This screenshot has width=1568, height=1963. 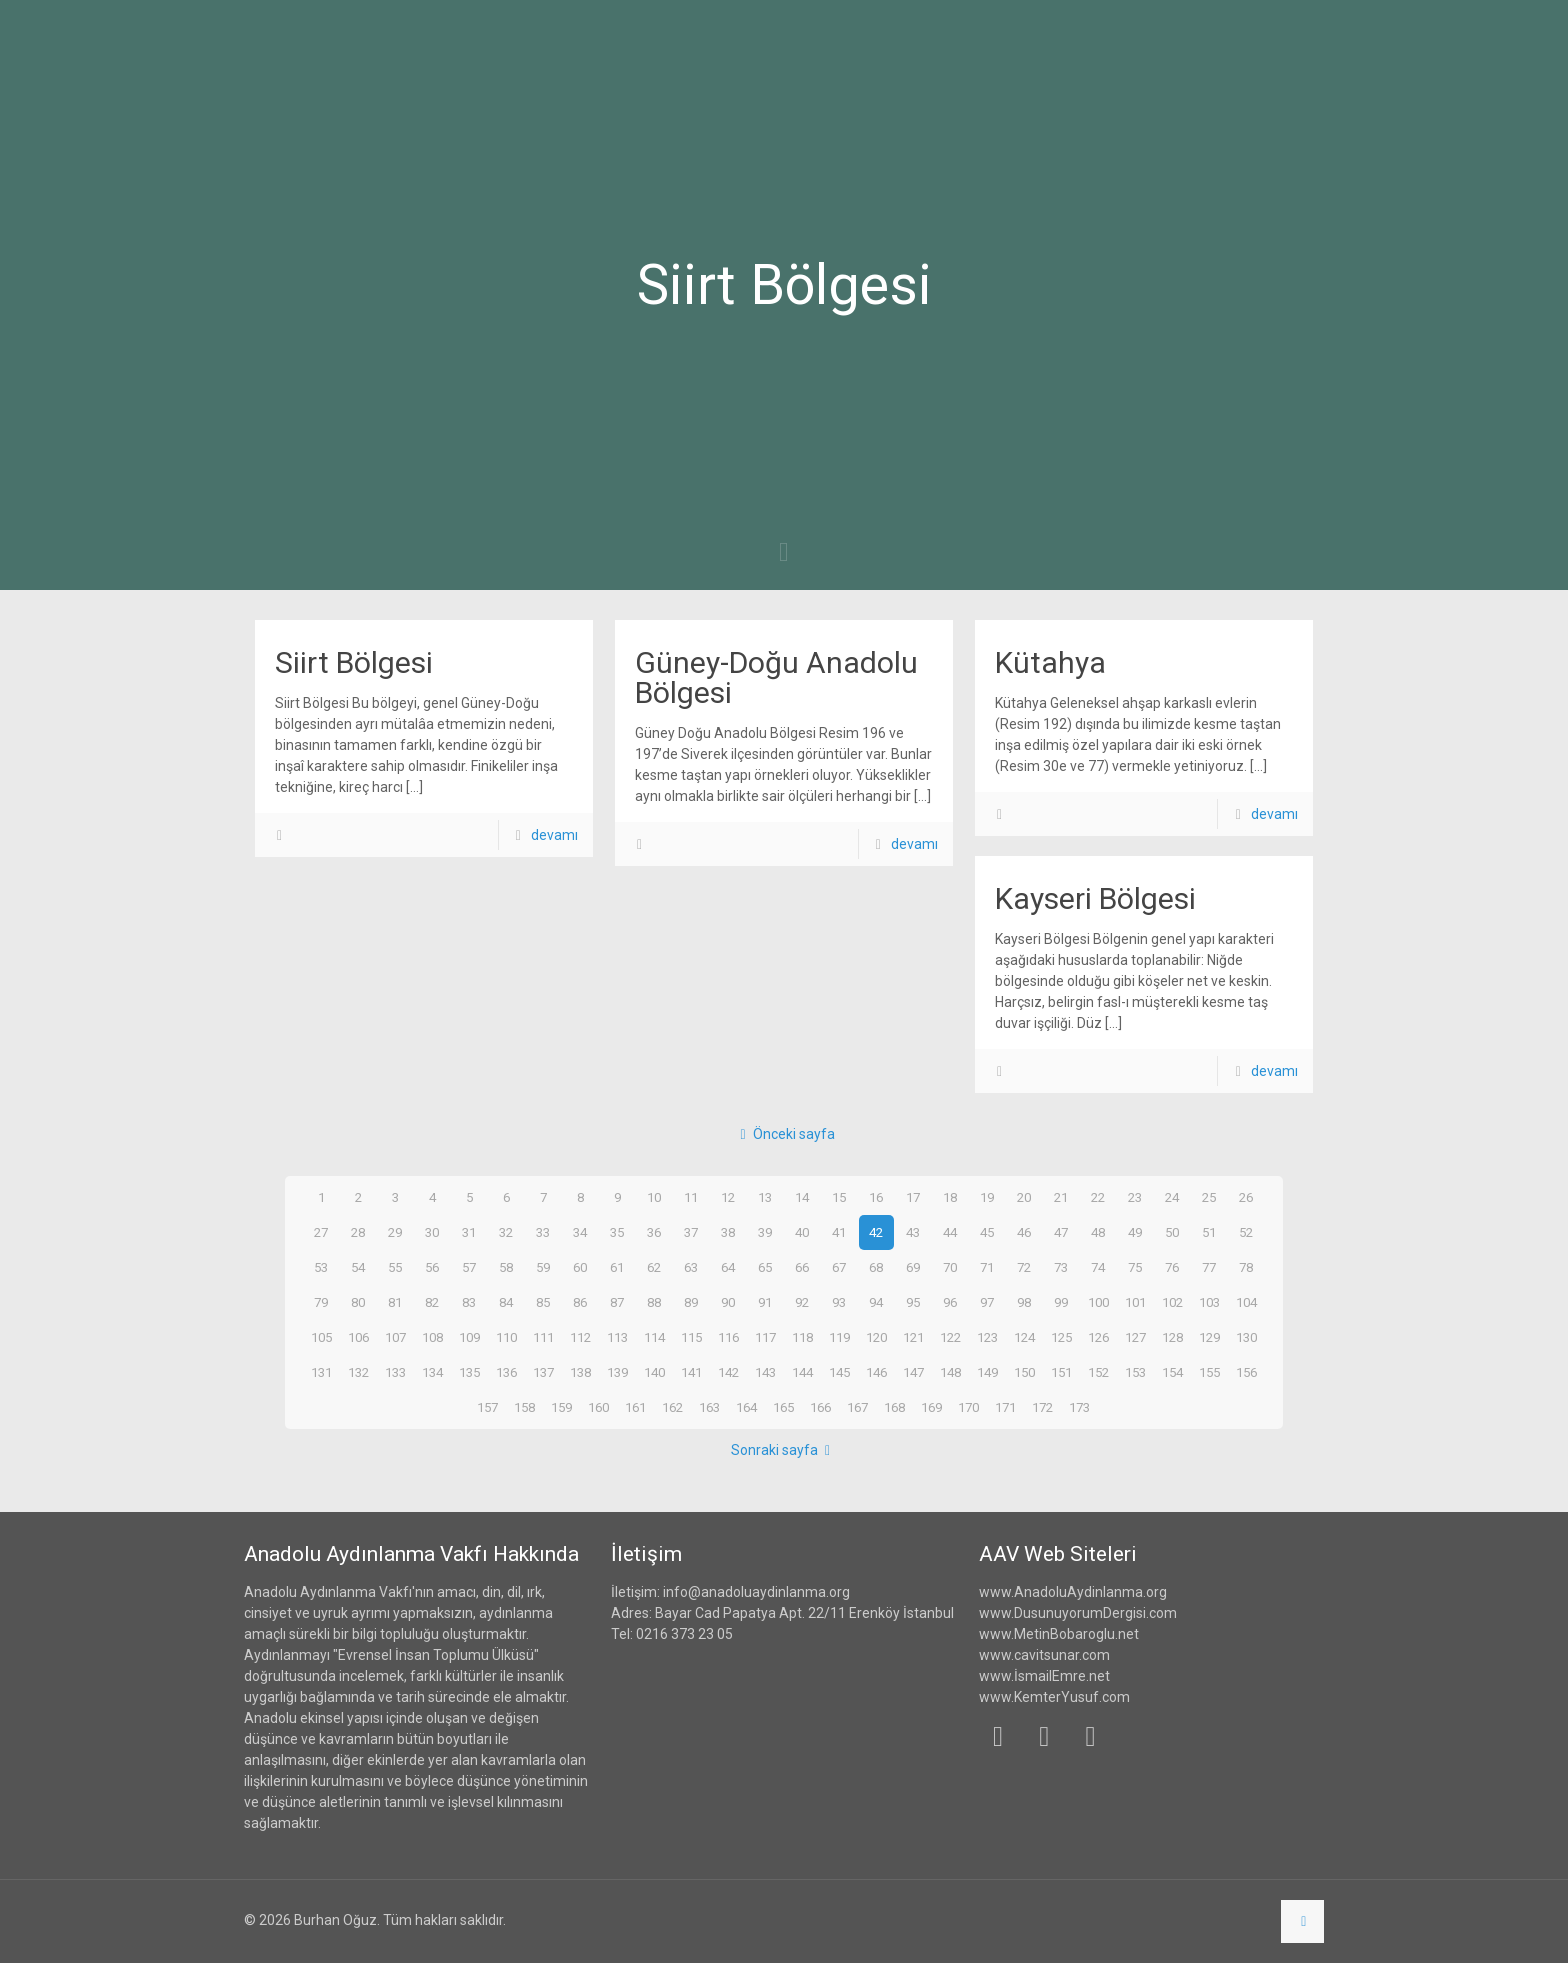 I want to click on 89, so click(x=691, y=1302).